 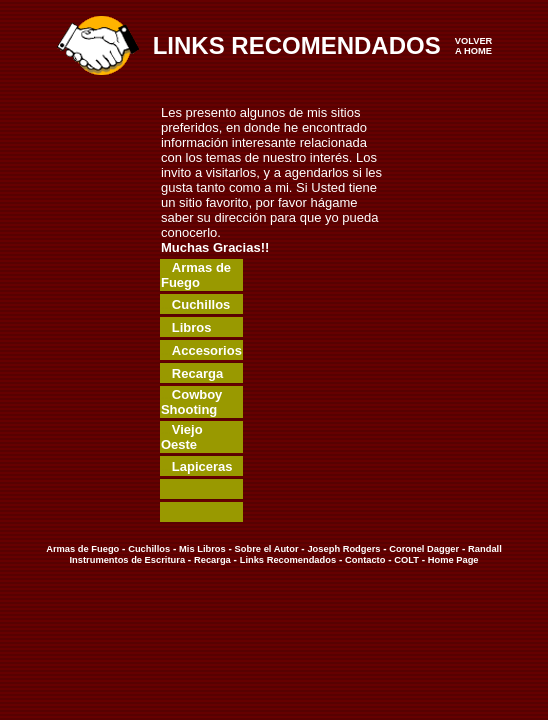 I want to click on Links Recomendados, so click(x=288, y=560).